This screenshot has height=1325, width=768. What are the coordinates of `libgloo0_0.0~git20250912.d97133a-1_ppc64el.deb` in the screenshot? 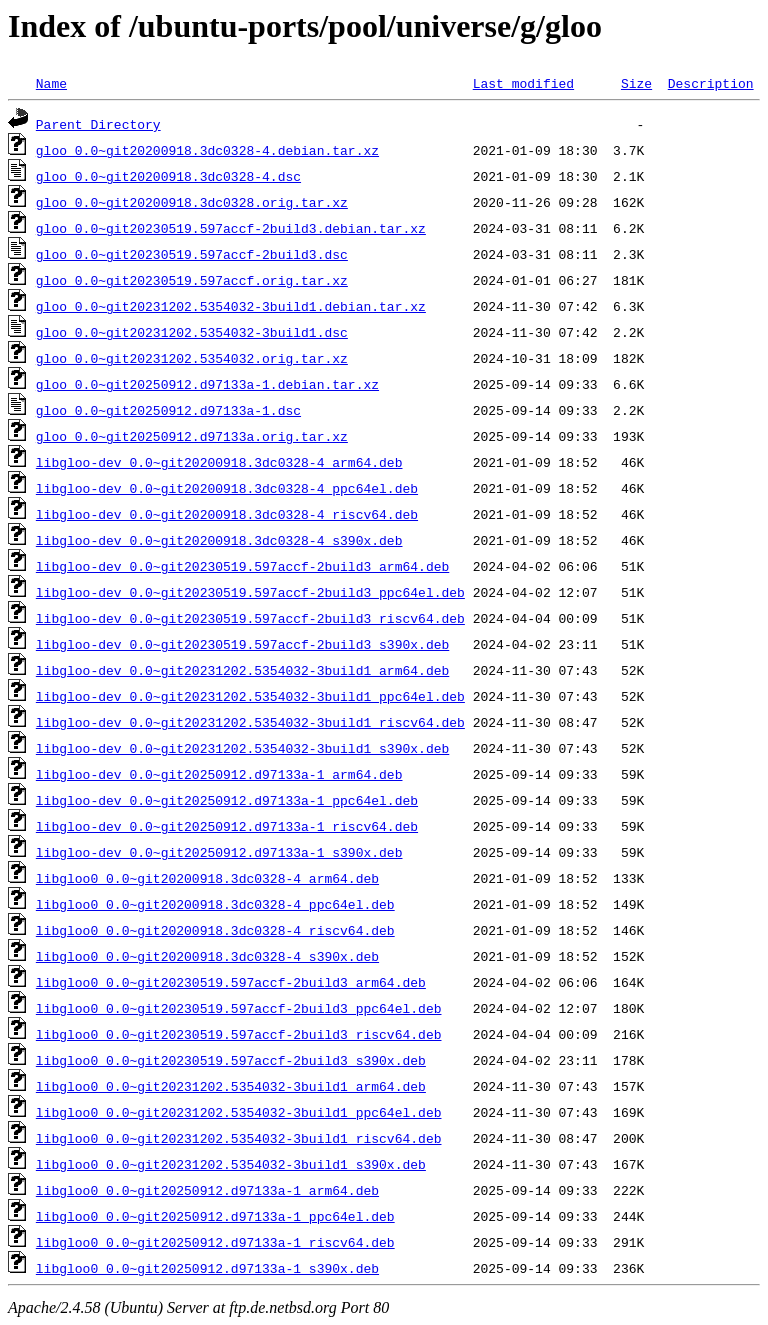 It's located at (215, 1216).